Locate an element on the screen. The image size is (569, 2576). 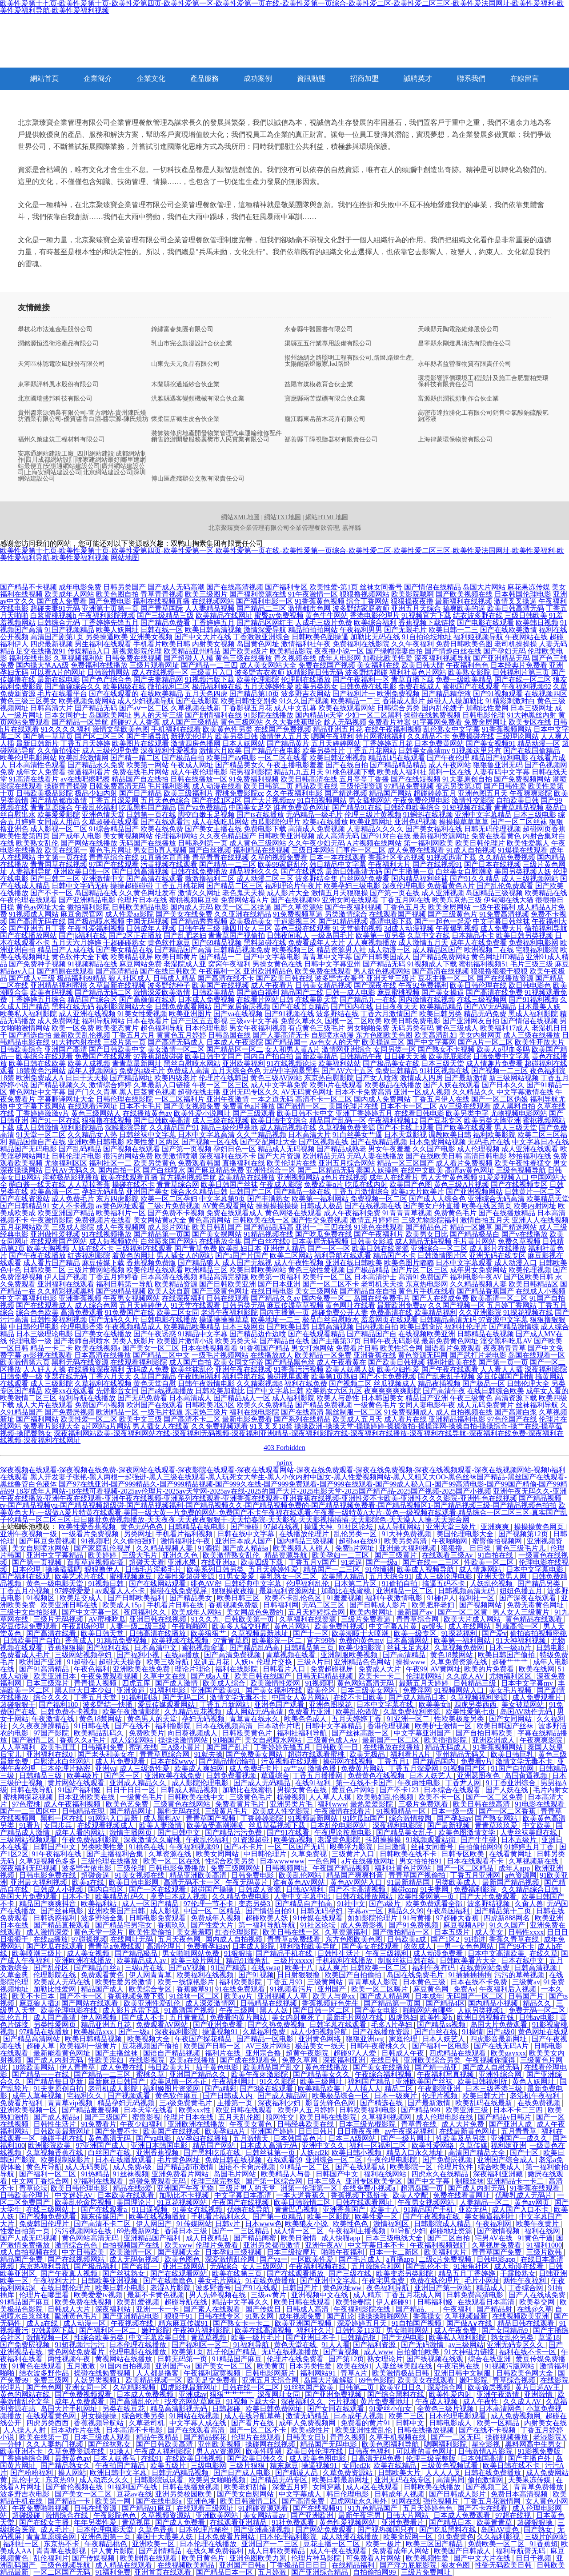
精品国产乱码一区 is located at coordinates (337, 1120).